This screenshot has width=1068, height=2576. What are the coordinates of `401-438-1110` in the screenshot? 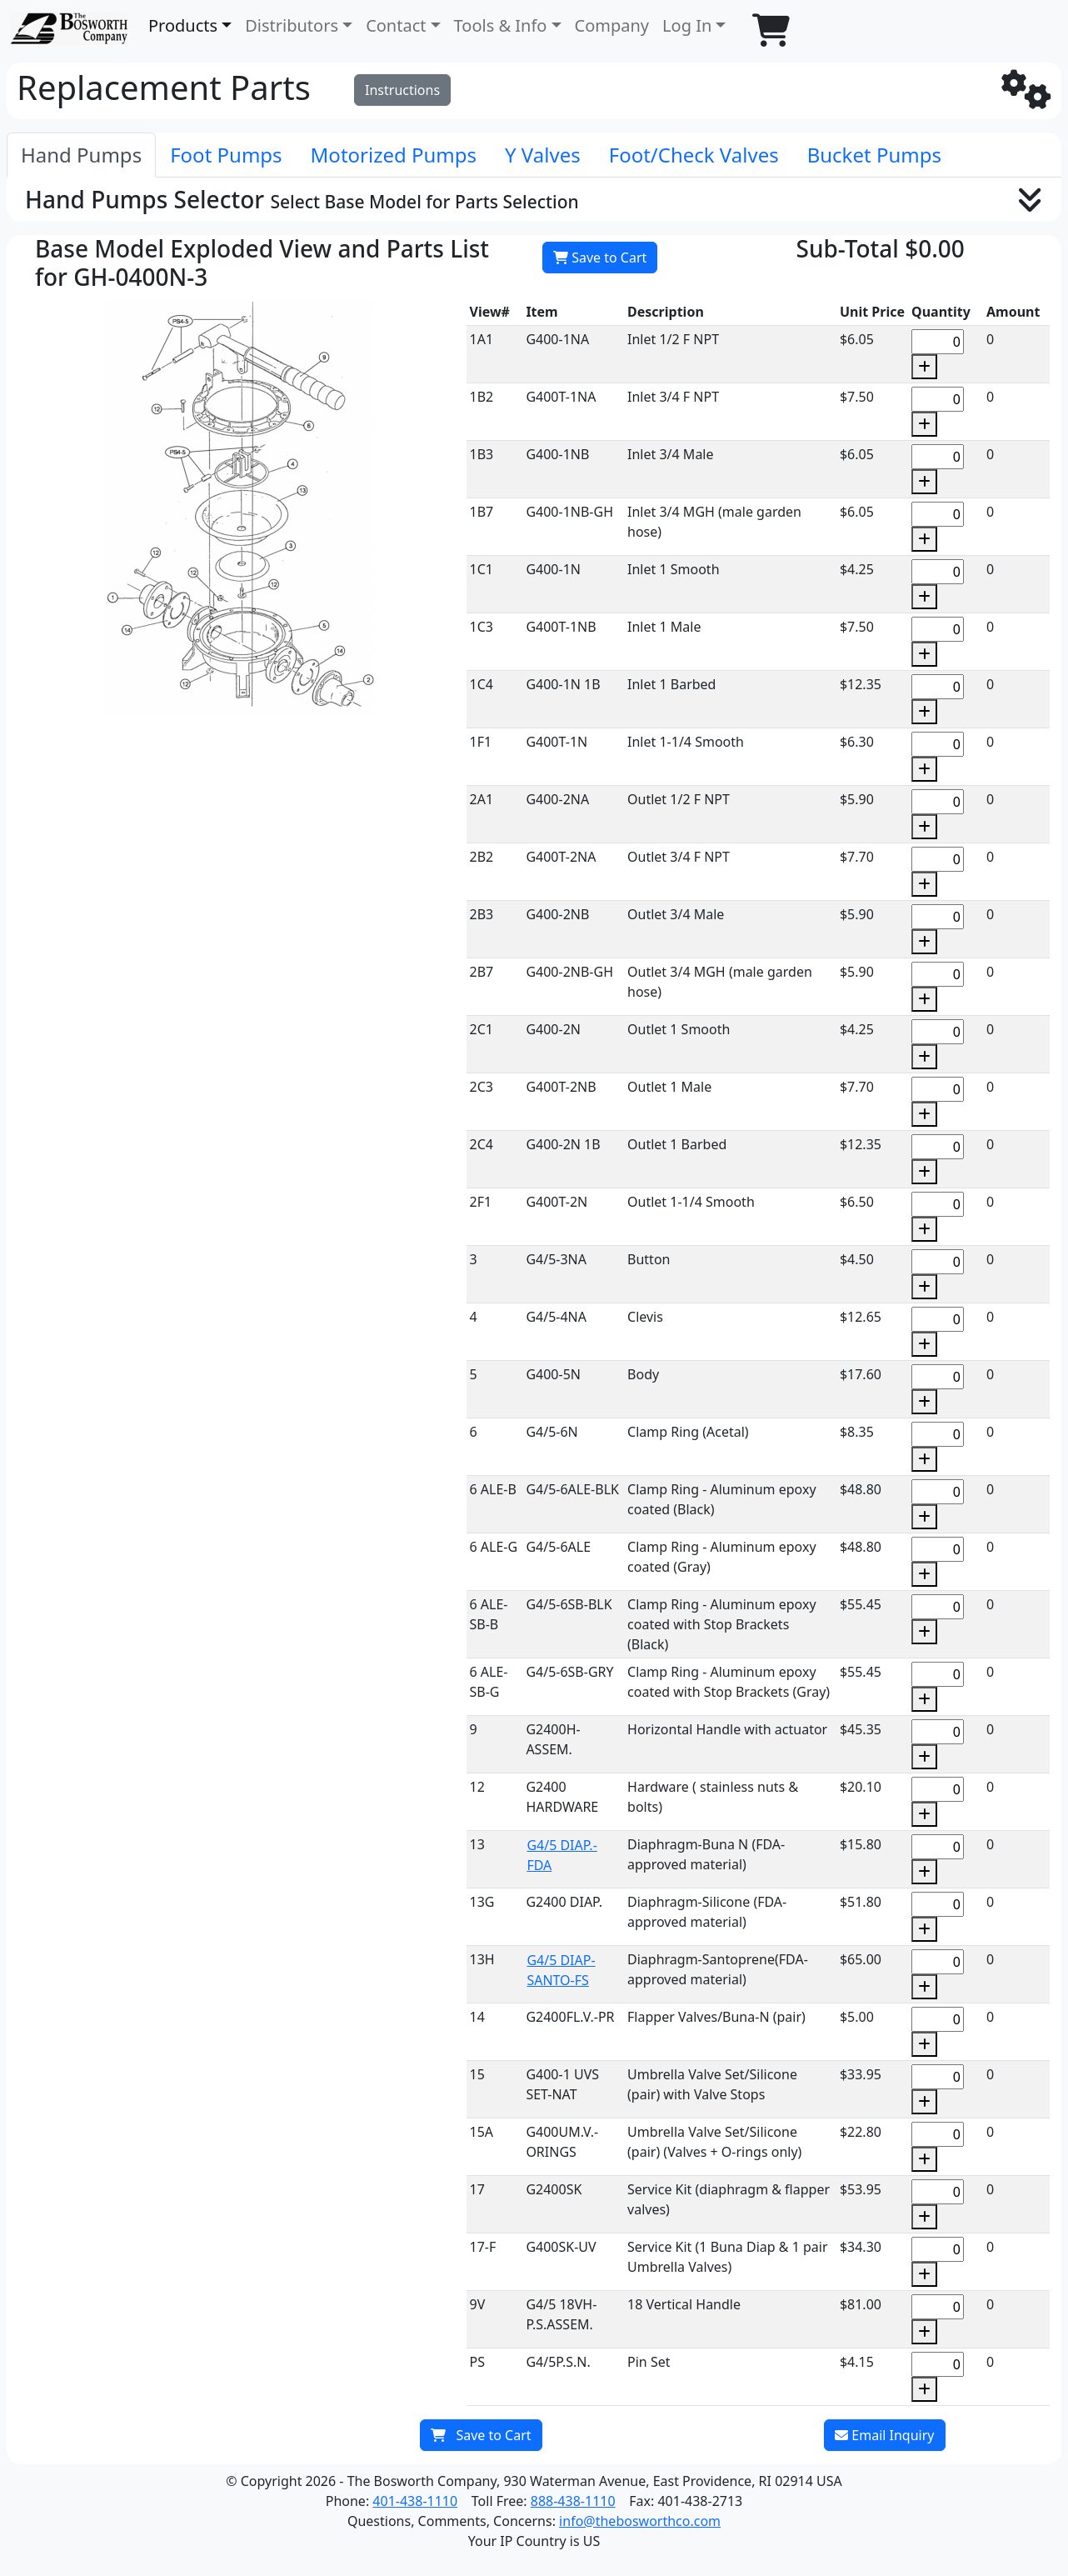 It's located at (414, 2501).